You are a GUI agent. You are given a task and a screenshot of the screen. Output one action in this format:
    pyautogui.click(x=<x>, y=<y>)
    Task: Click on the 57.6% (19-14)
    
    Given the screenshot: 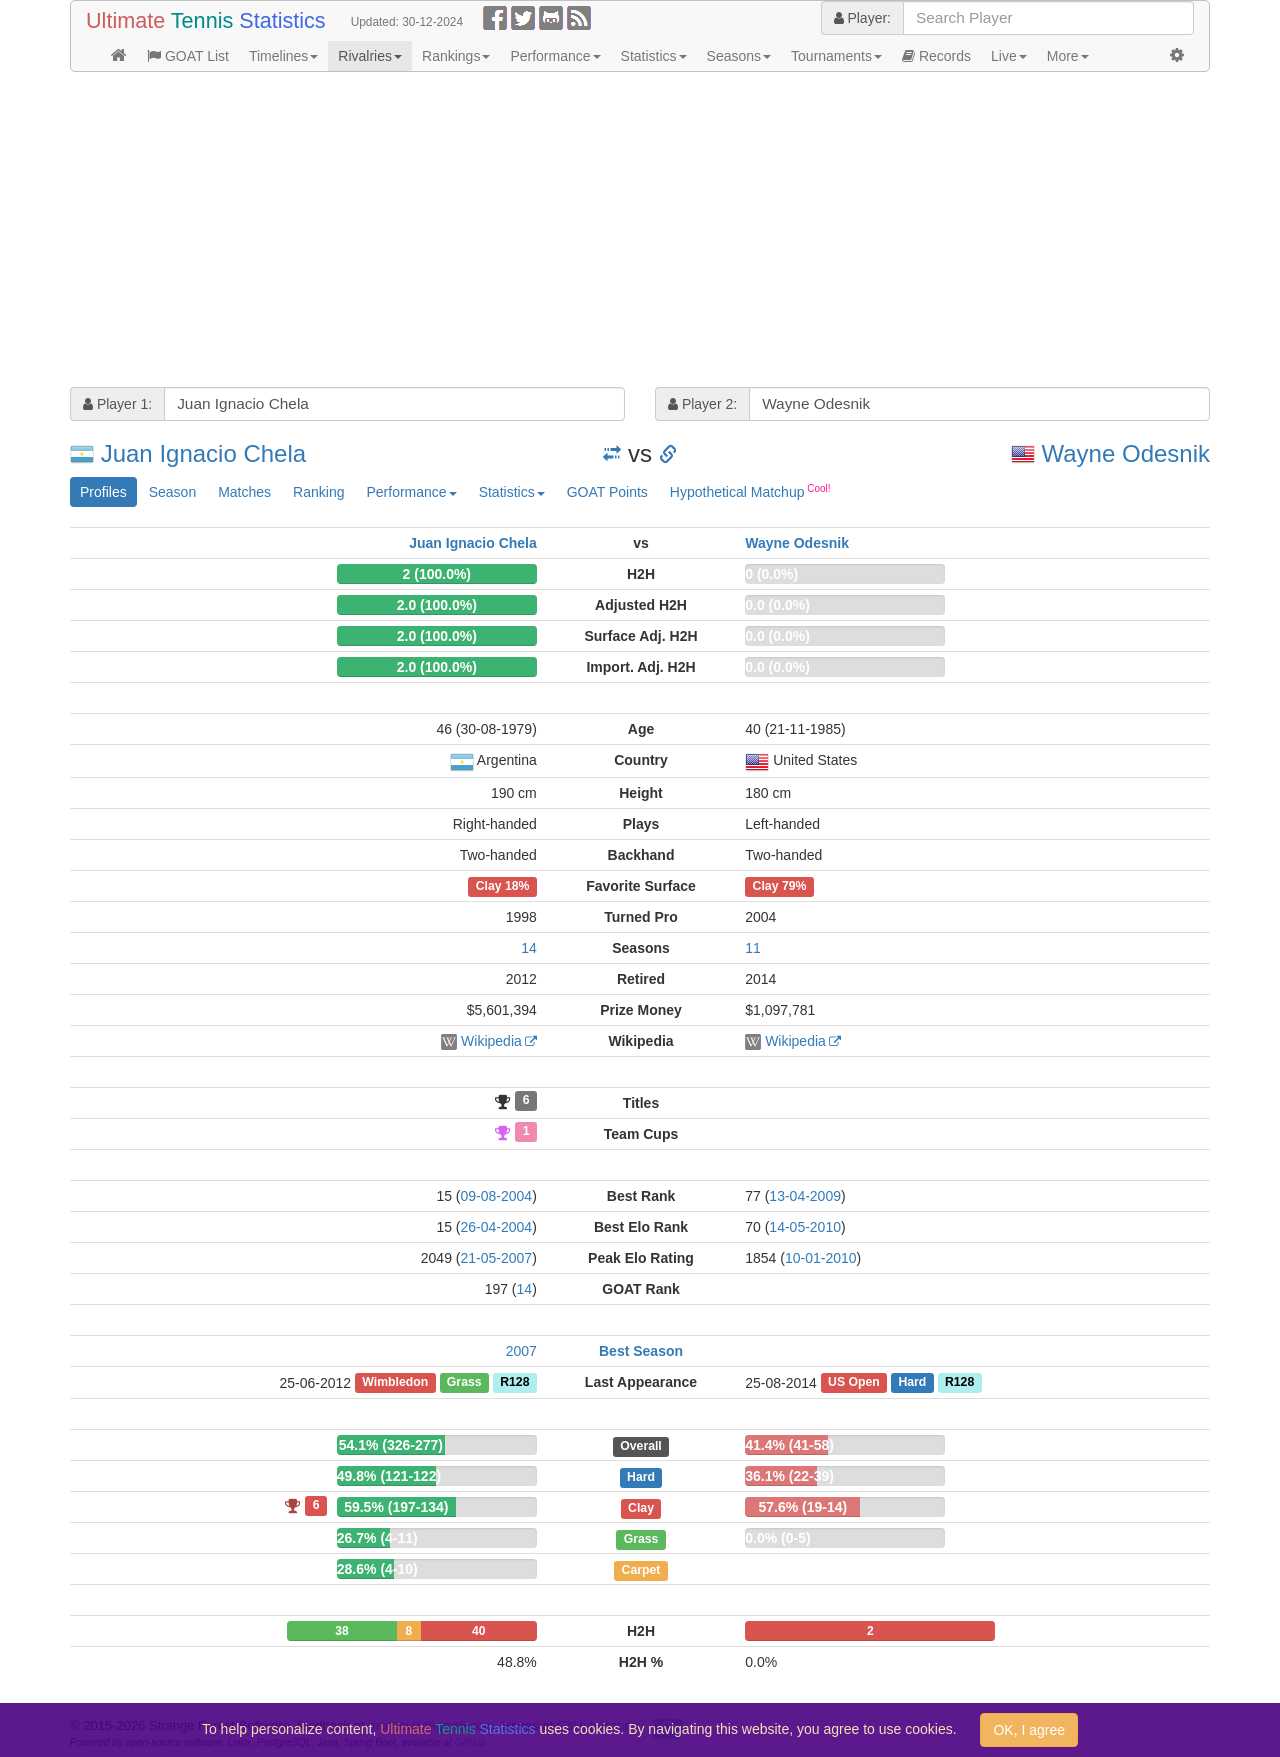 What is the action you would take?
    pyautogui.click(x=802, y=1507)
    